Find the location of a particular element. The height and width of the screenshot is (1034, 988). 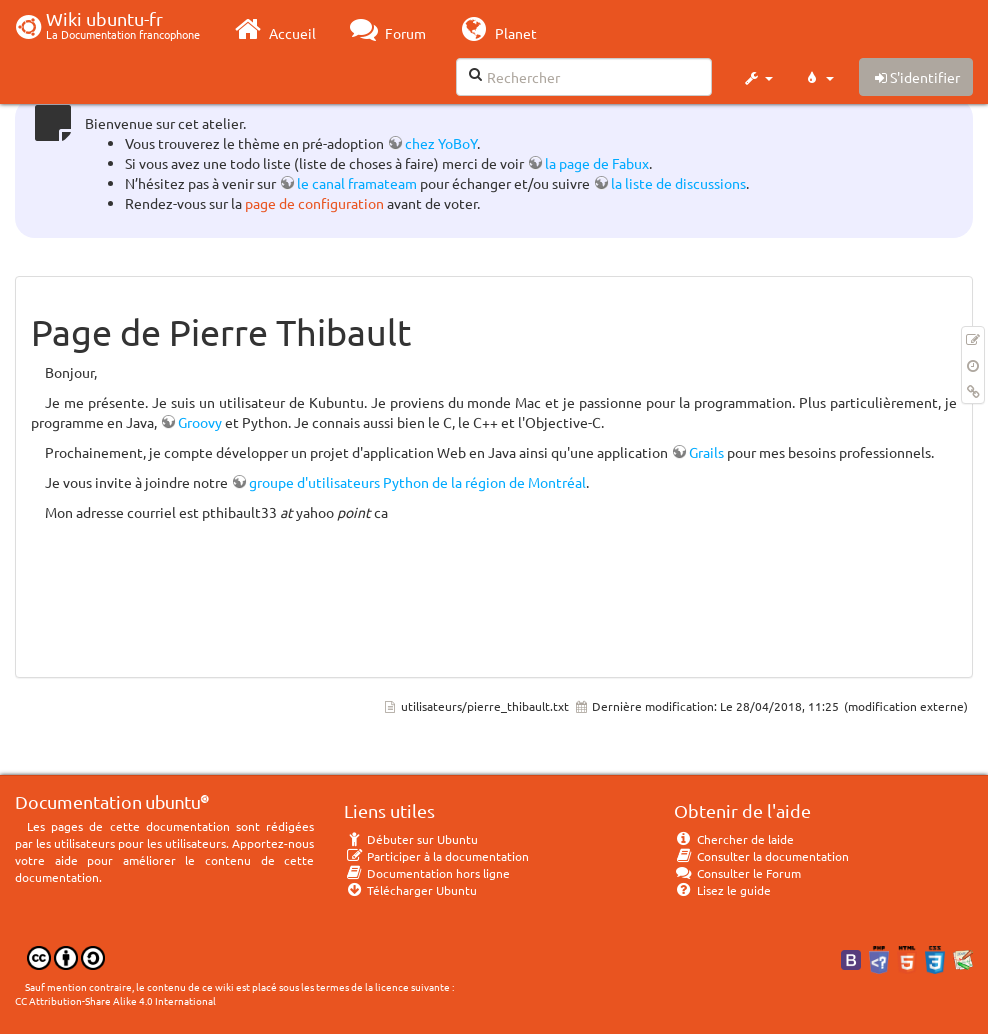

Télécharger Ubuntu is located at coordinates (410, 890).